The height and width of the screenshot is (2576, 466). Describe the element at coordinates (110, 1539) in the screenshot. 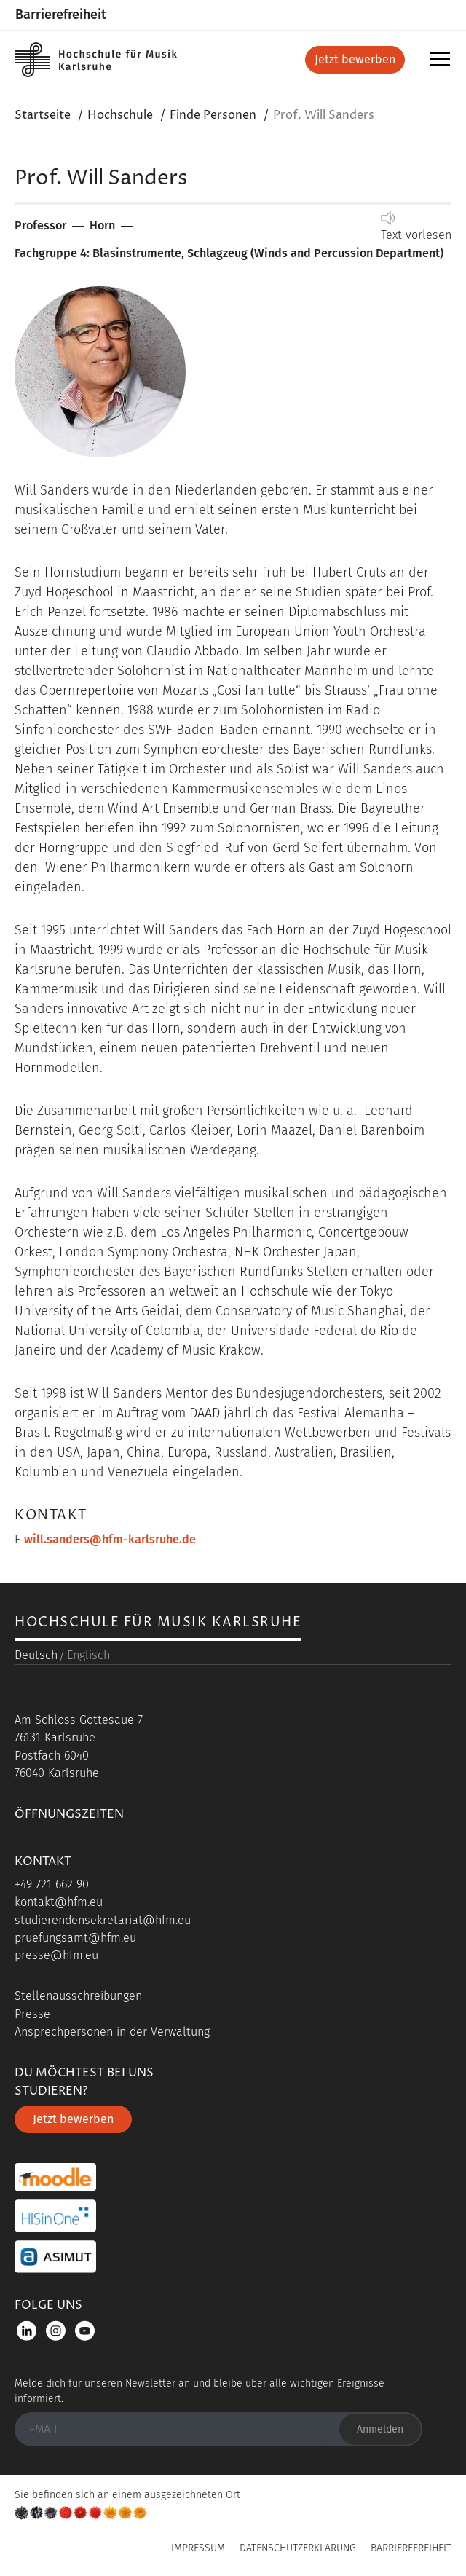

I see `will.sanders@hfm-karlsruhe.de` at that location.